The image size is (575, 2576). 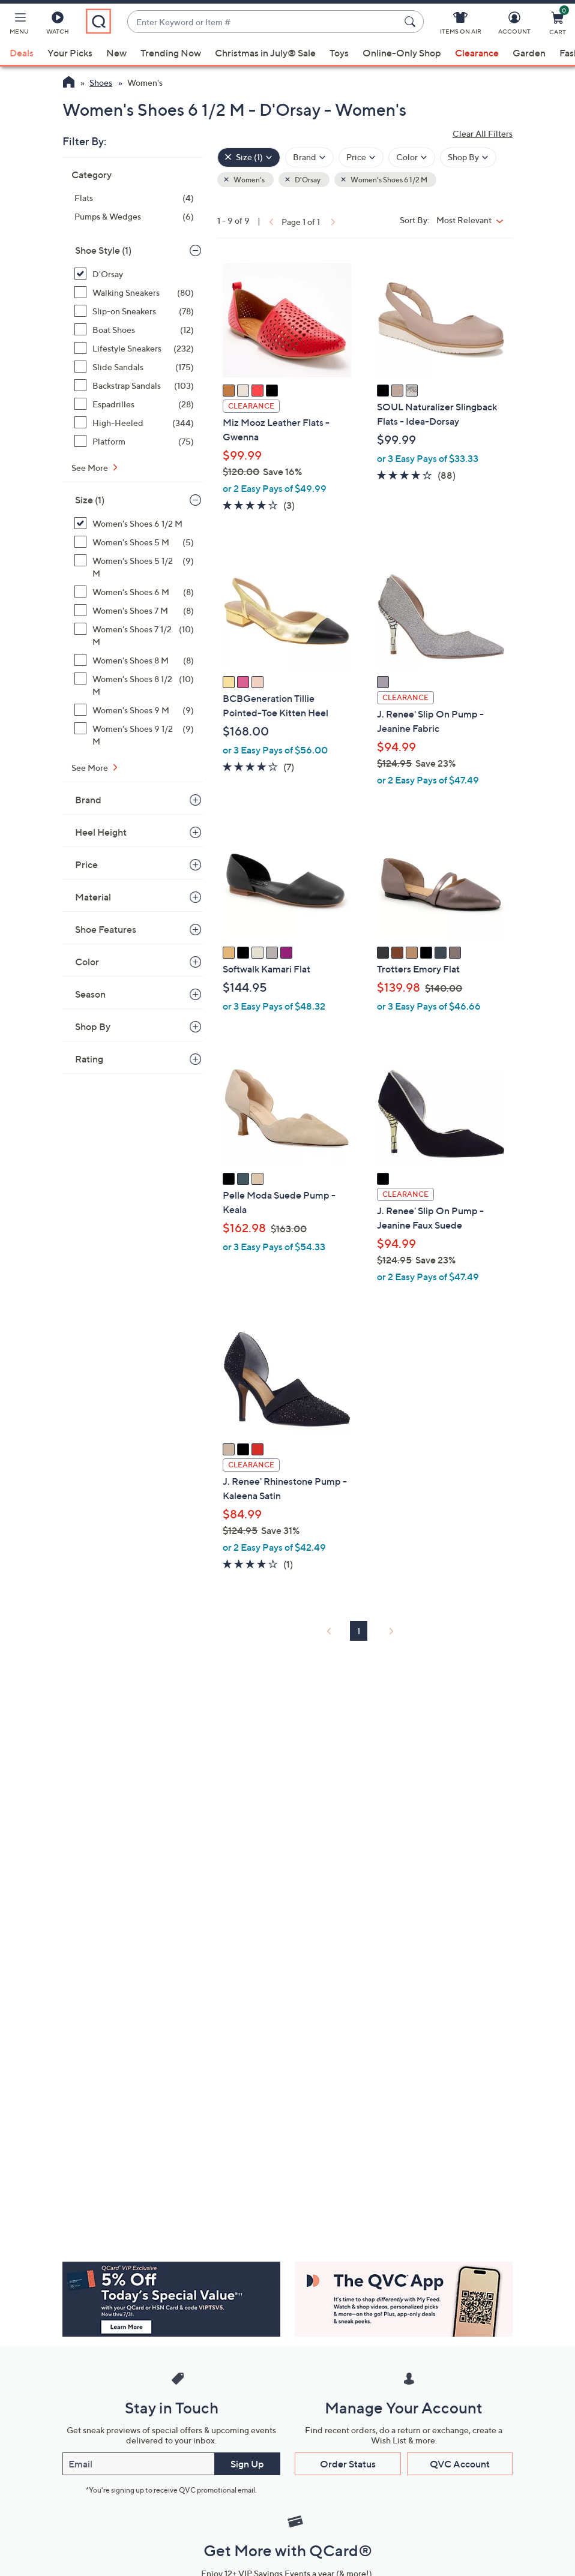 What do you see at coordinates (68, 83) in the screenshot?
I see `[QVC Homepage]` at bounding box center [68, 83].